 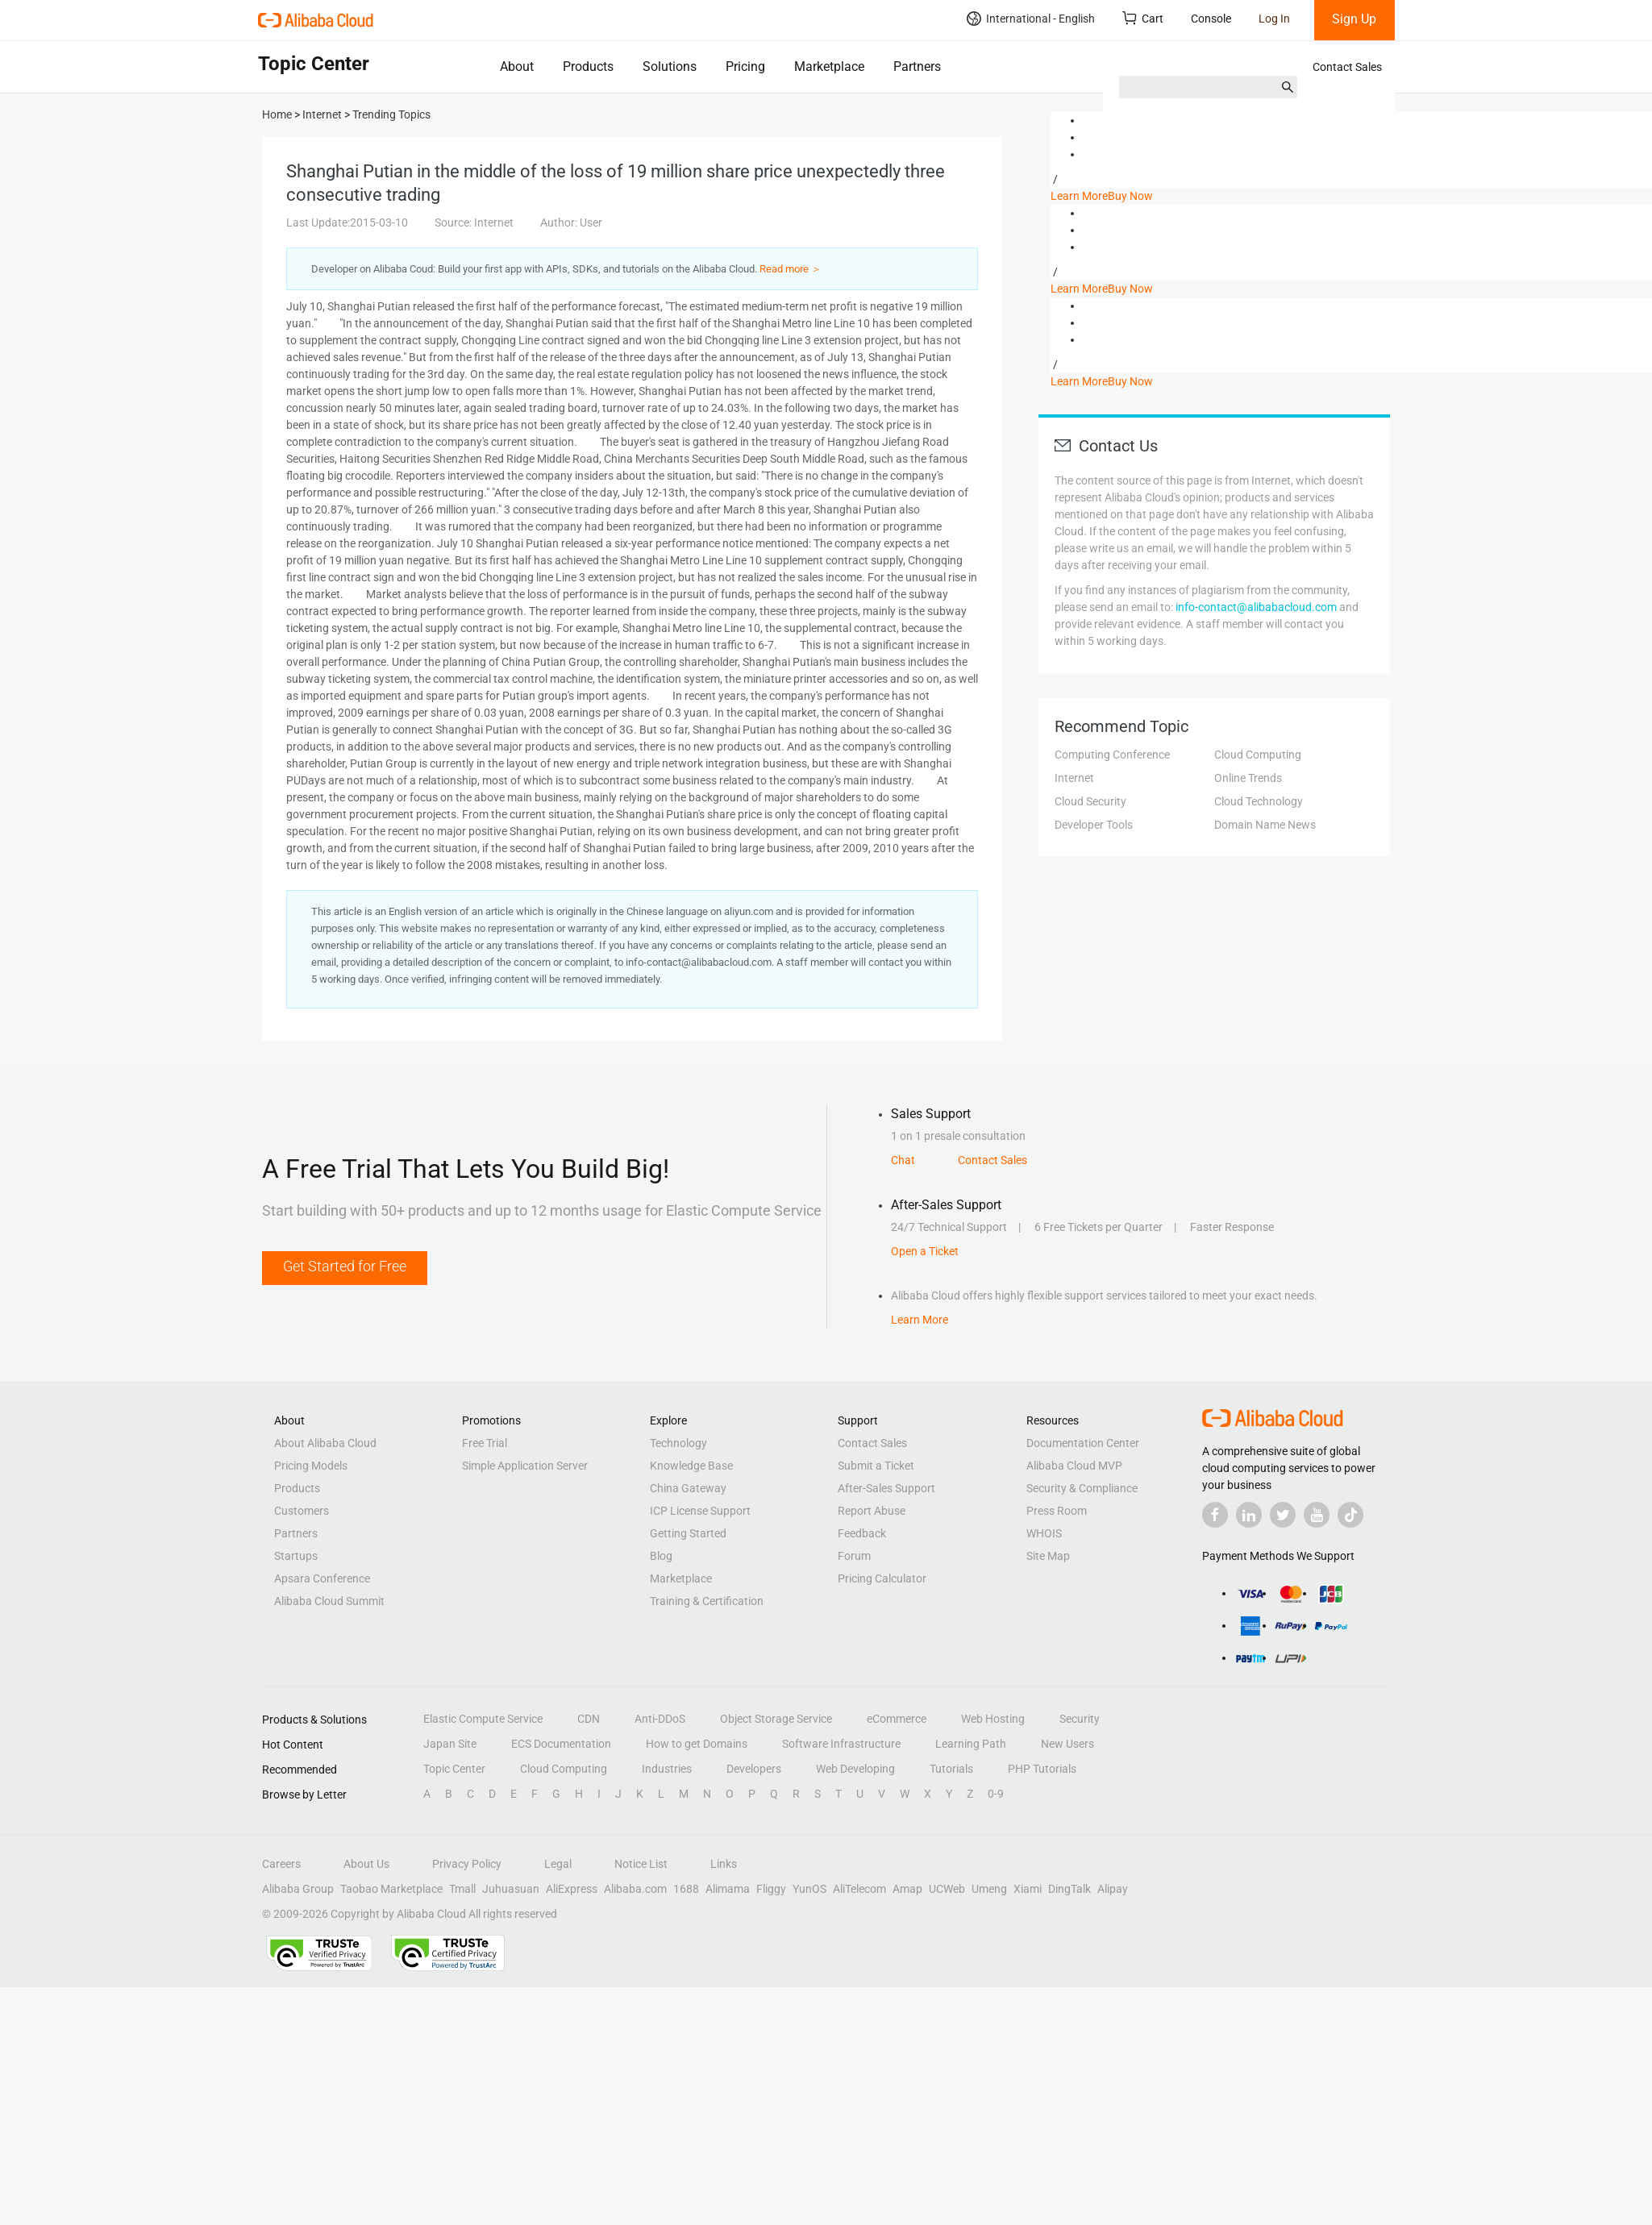 I want to click on Developer Tools, so click(x=1094, y=824).